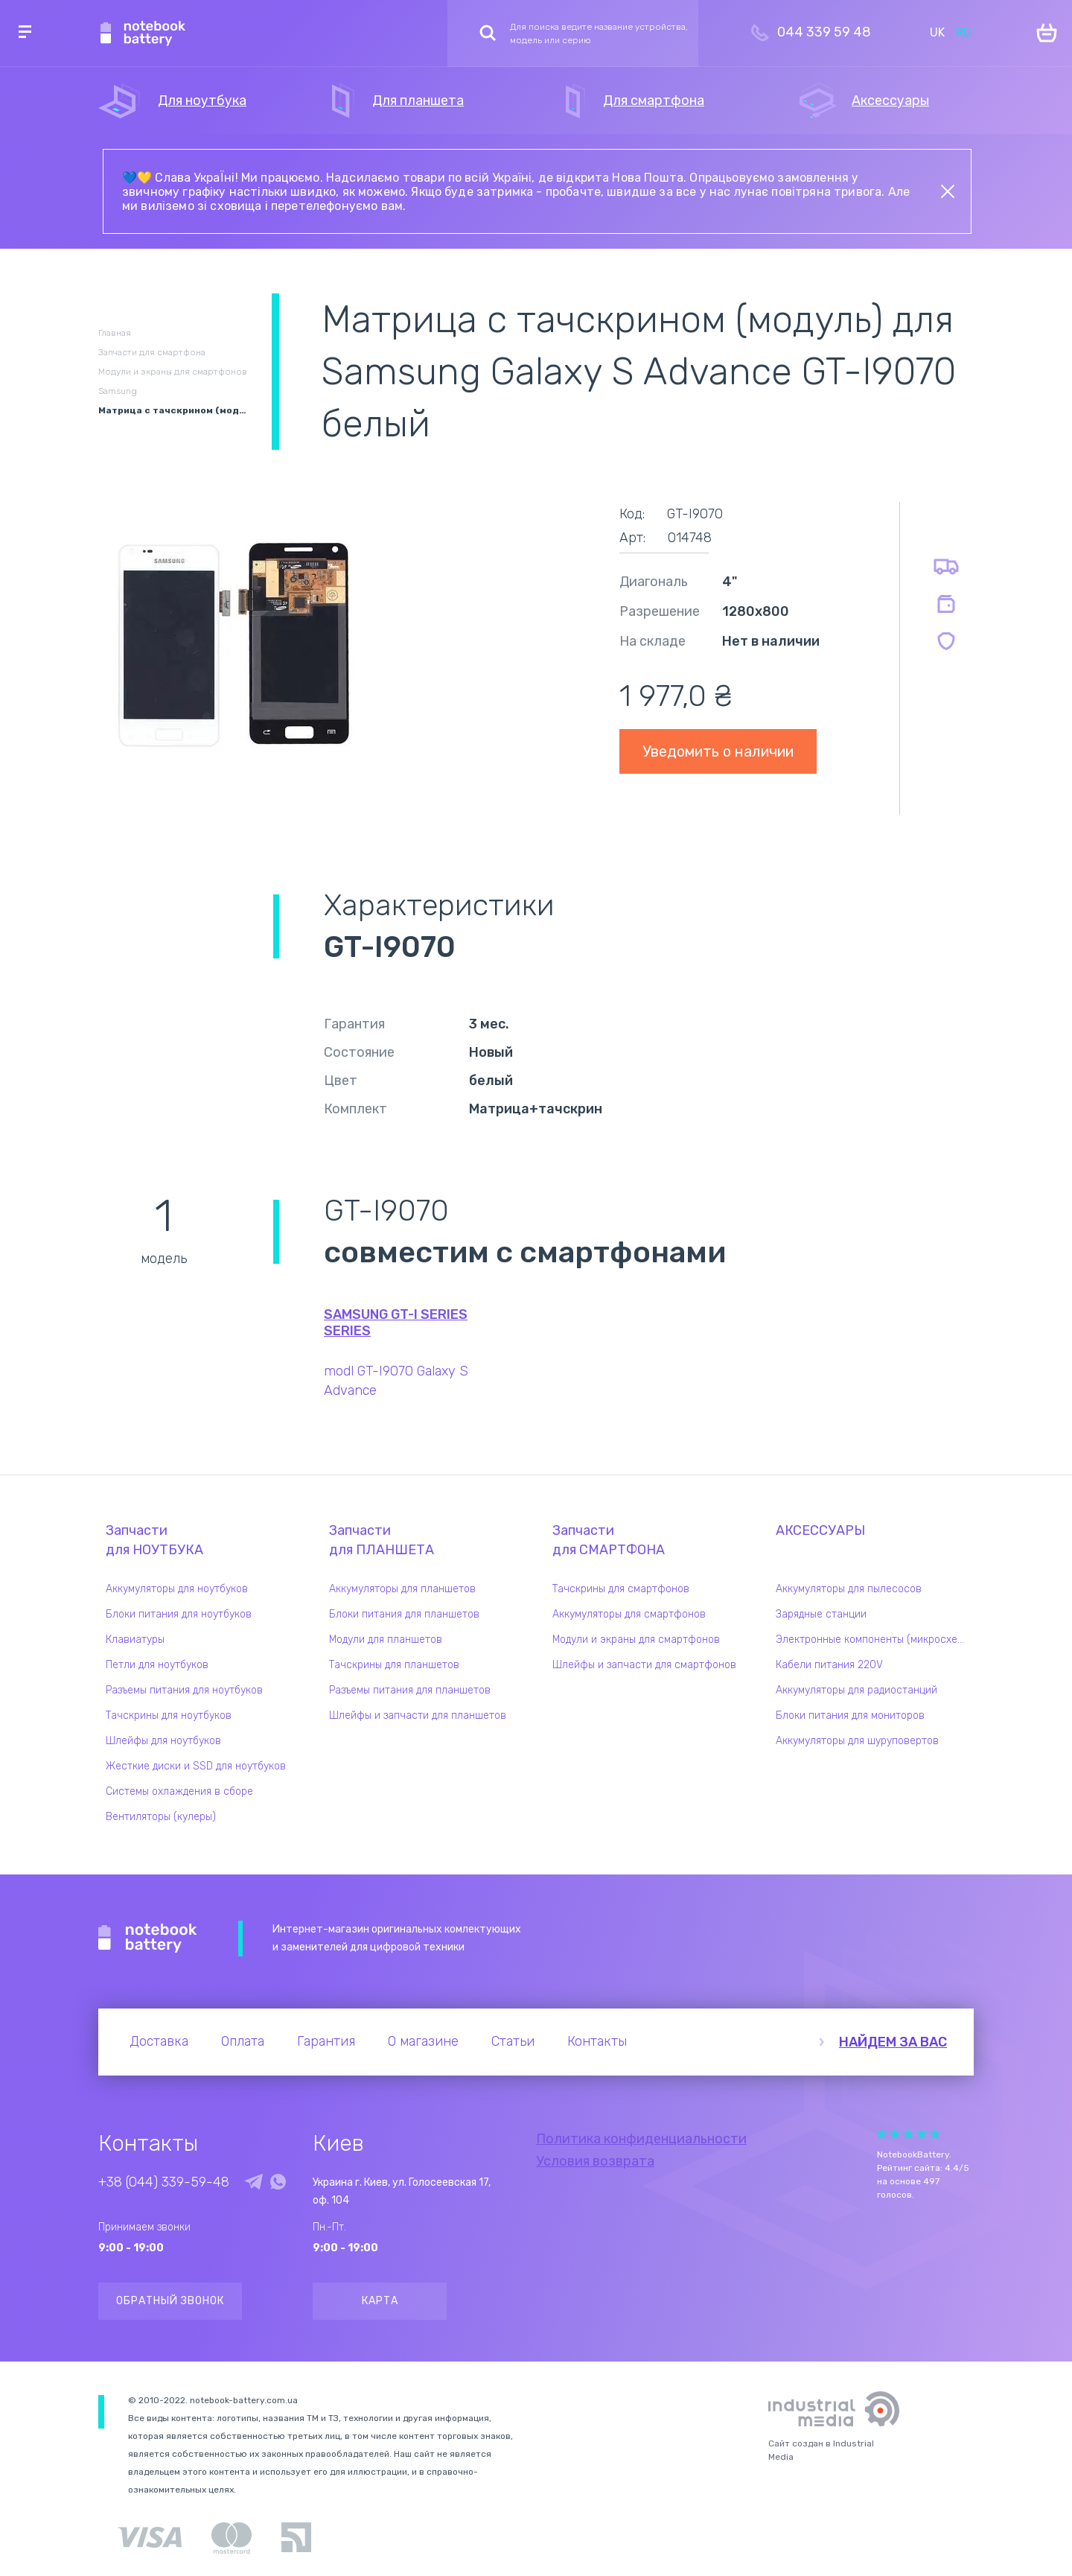 This screenshot has width=1072, height=2576. Describe the element at coordinates (875, 1639) in the screenshot. I see `Электронные компоненты (микросхемы)` at that location.